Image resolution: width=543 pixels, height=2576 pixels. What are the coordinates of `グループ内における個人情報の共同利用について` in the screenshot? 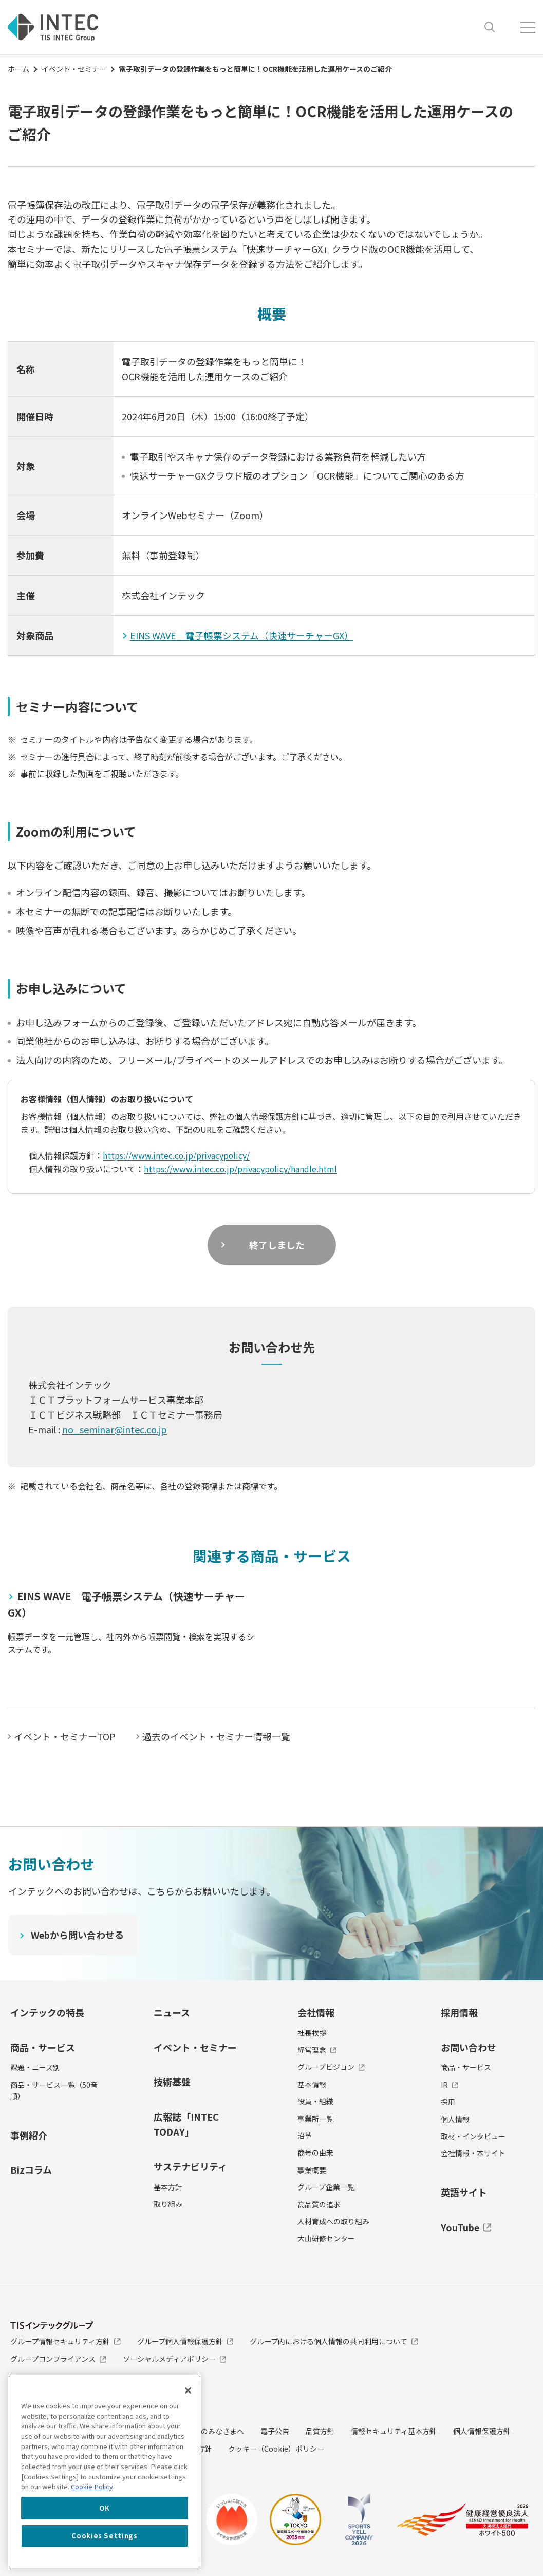 It's located at (334, 2341).